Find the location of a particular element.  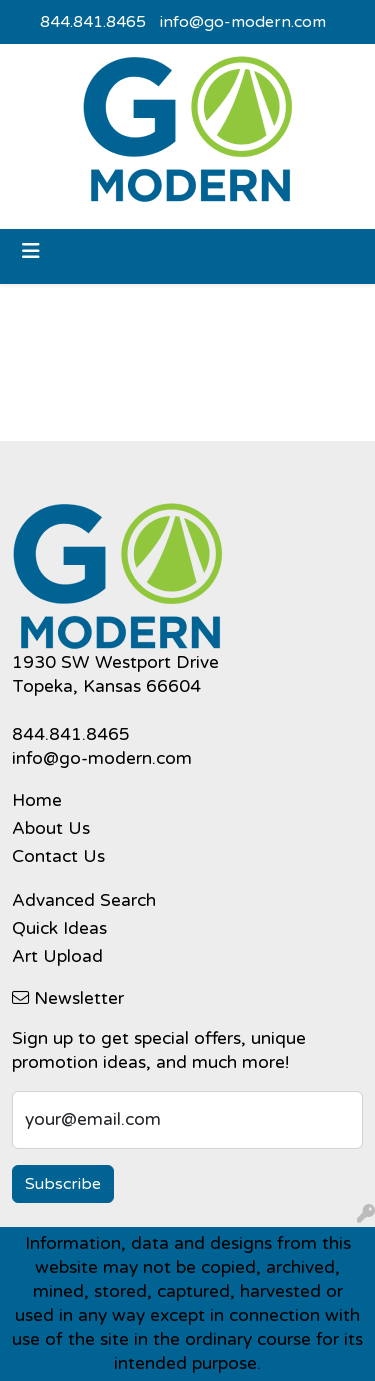

Art Upload is located at coordinates (57, 956).